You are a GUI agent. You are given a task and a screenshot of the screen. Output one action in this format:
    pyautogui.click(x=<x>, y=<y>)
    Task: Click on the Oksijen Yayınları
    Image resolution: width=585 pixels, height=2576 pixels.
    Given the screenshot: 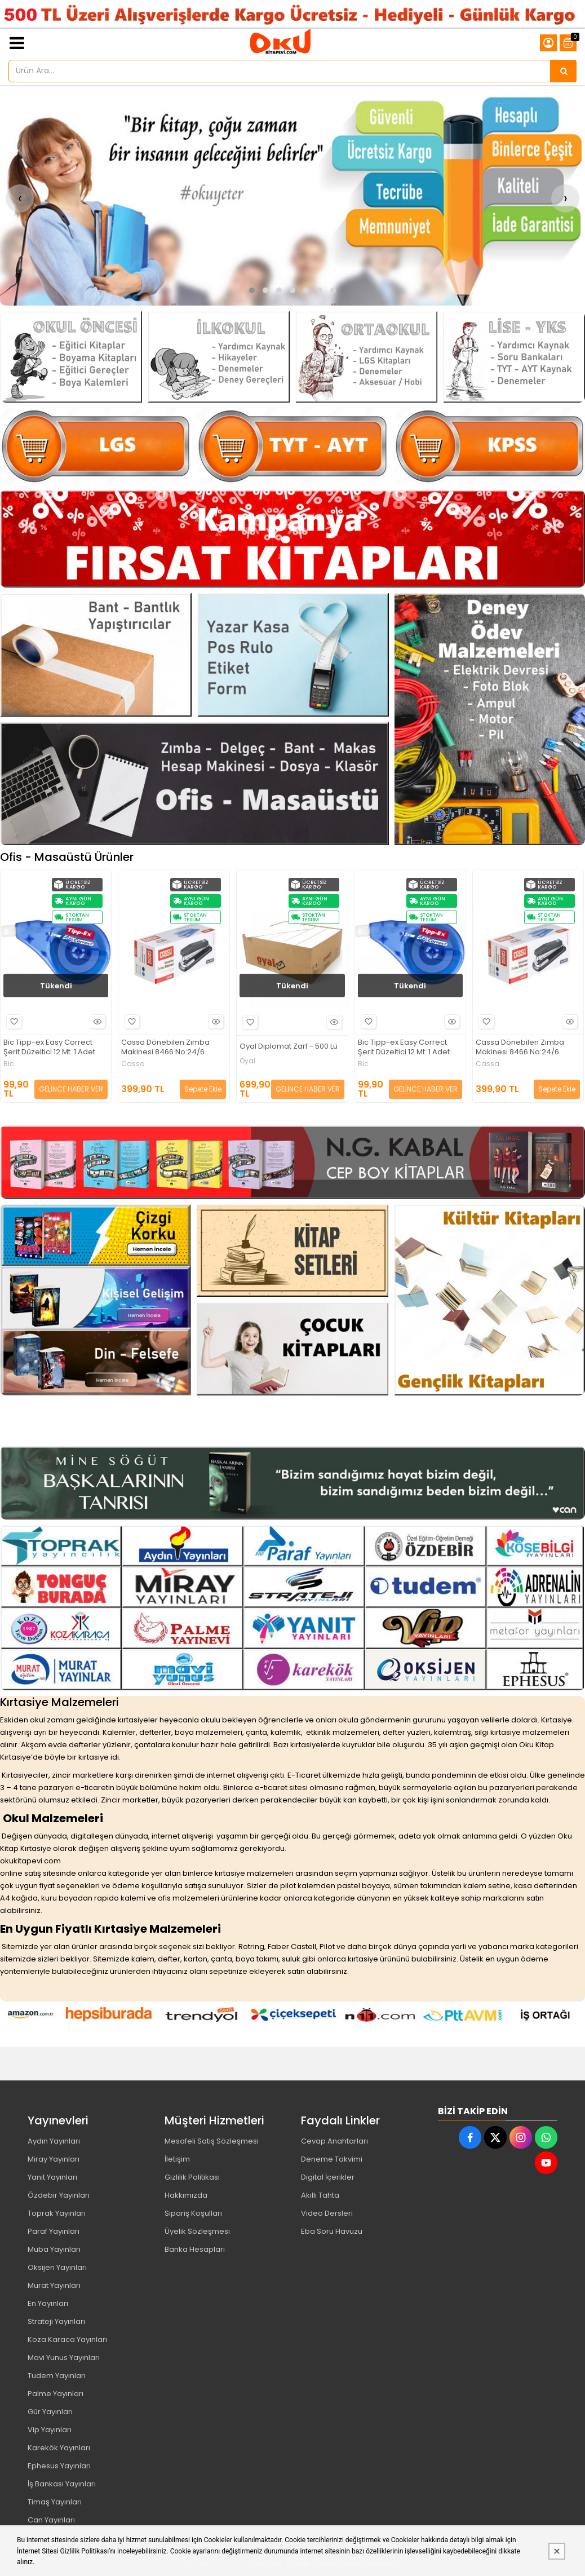 What is the action you would take?
    pyautogui.click(x=57, y=2267)
    